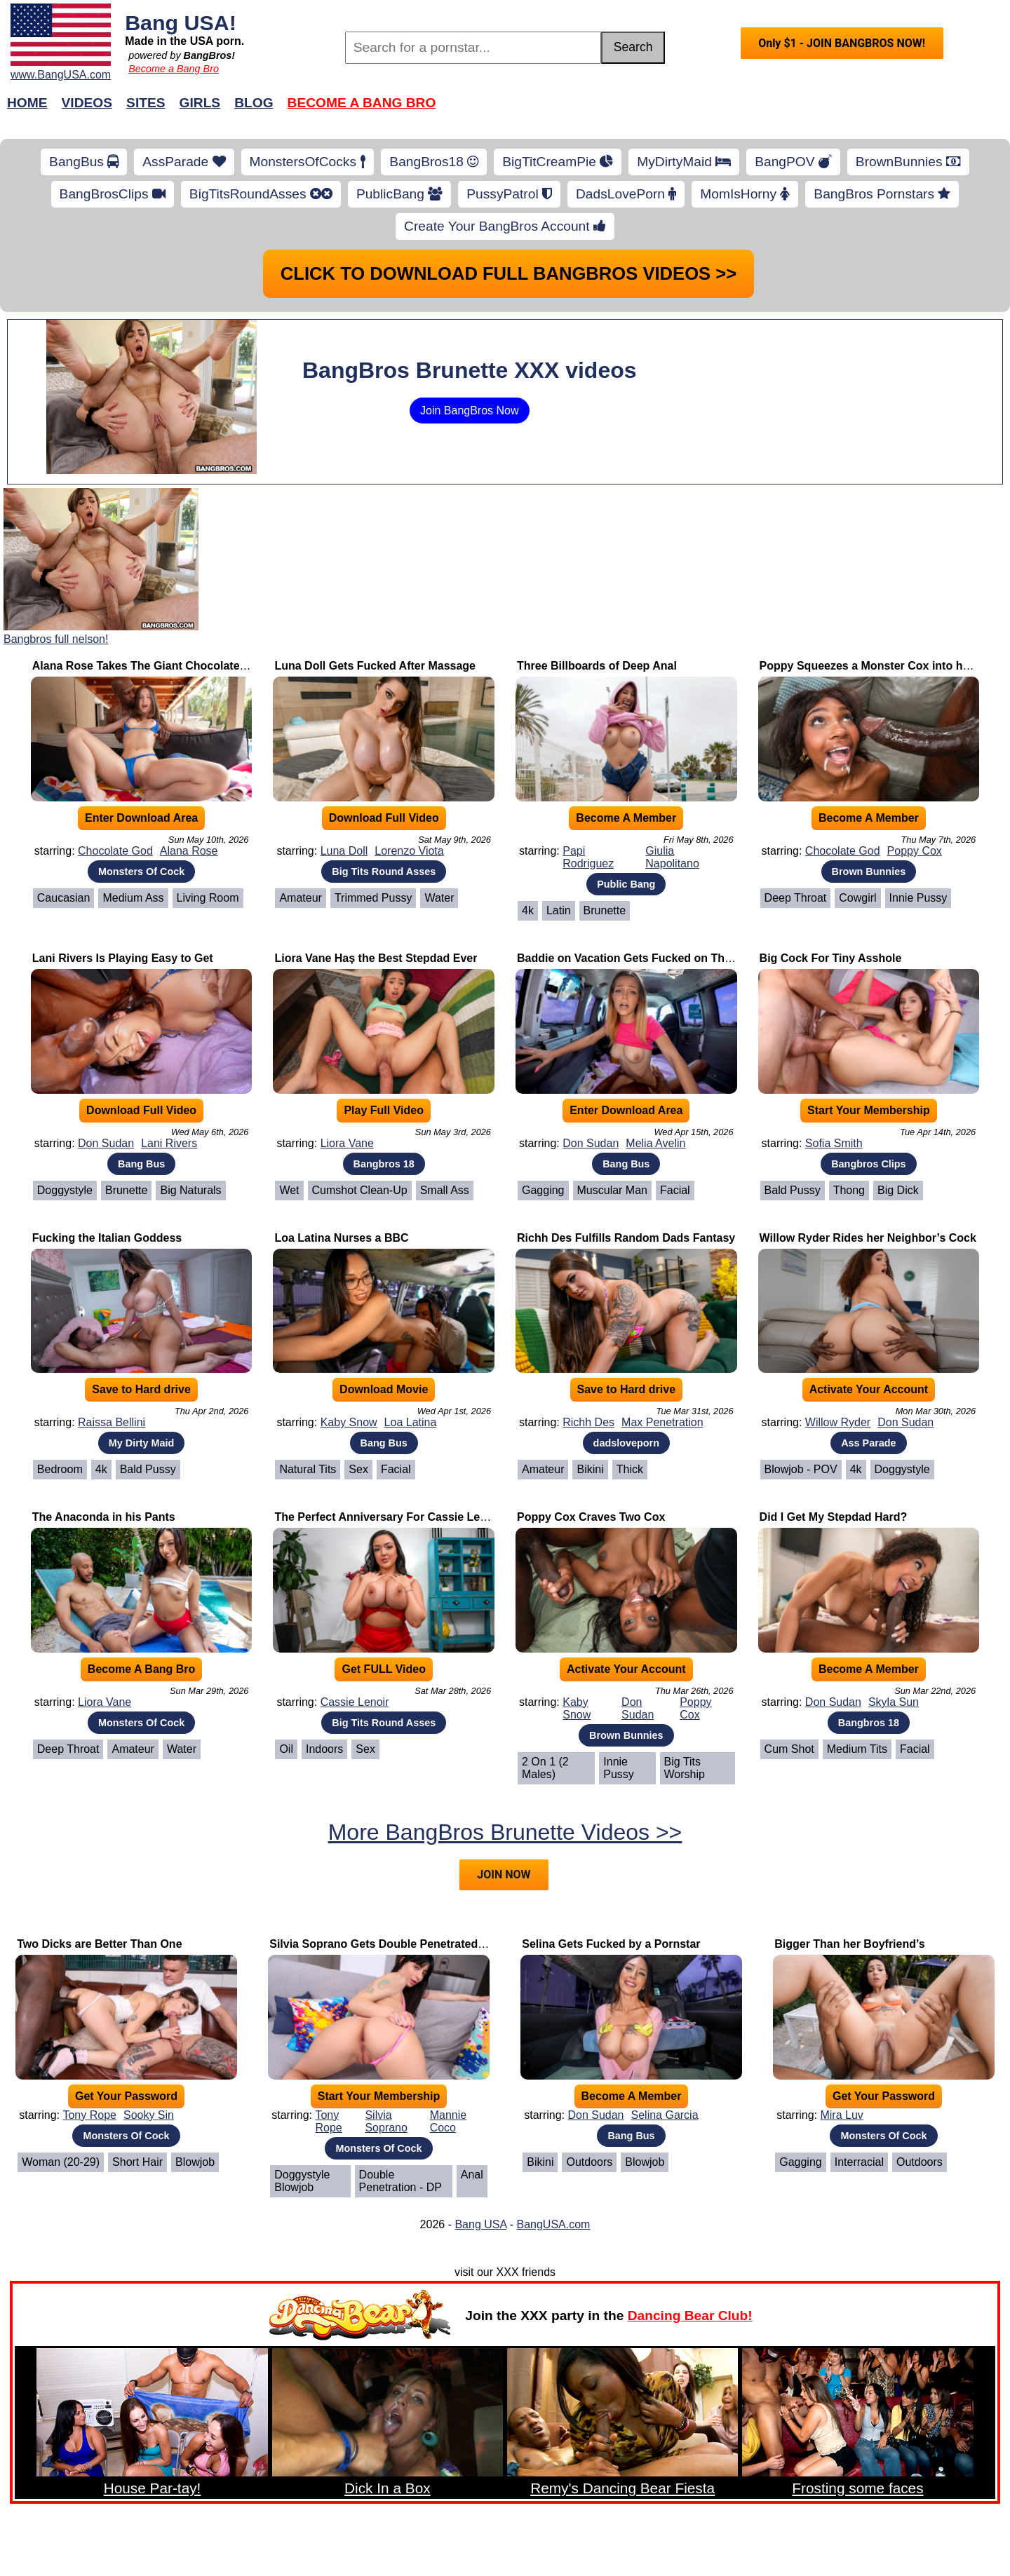  Describe the element at coordinates (169, 1143) in the screenshot. I see `Lani Rivers` at that location.